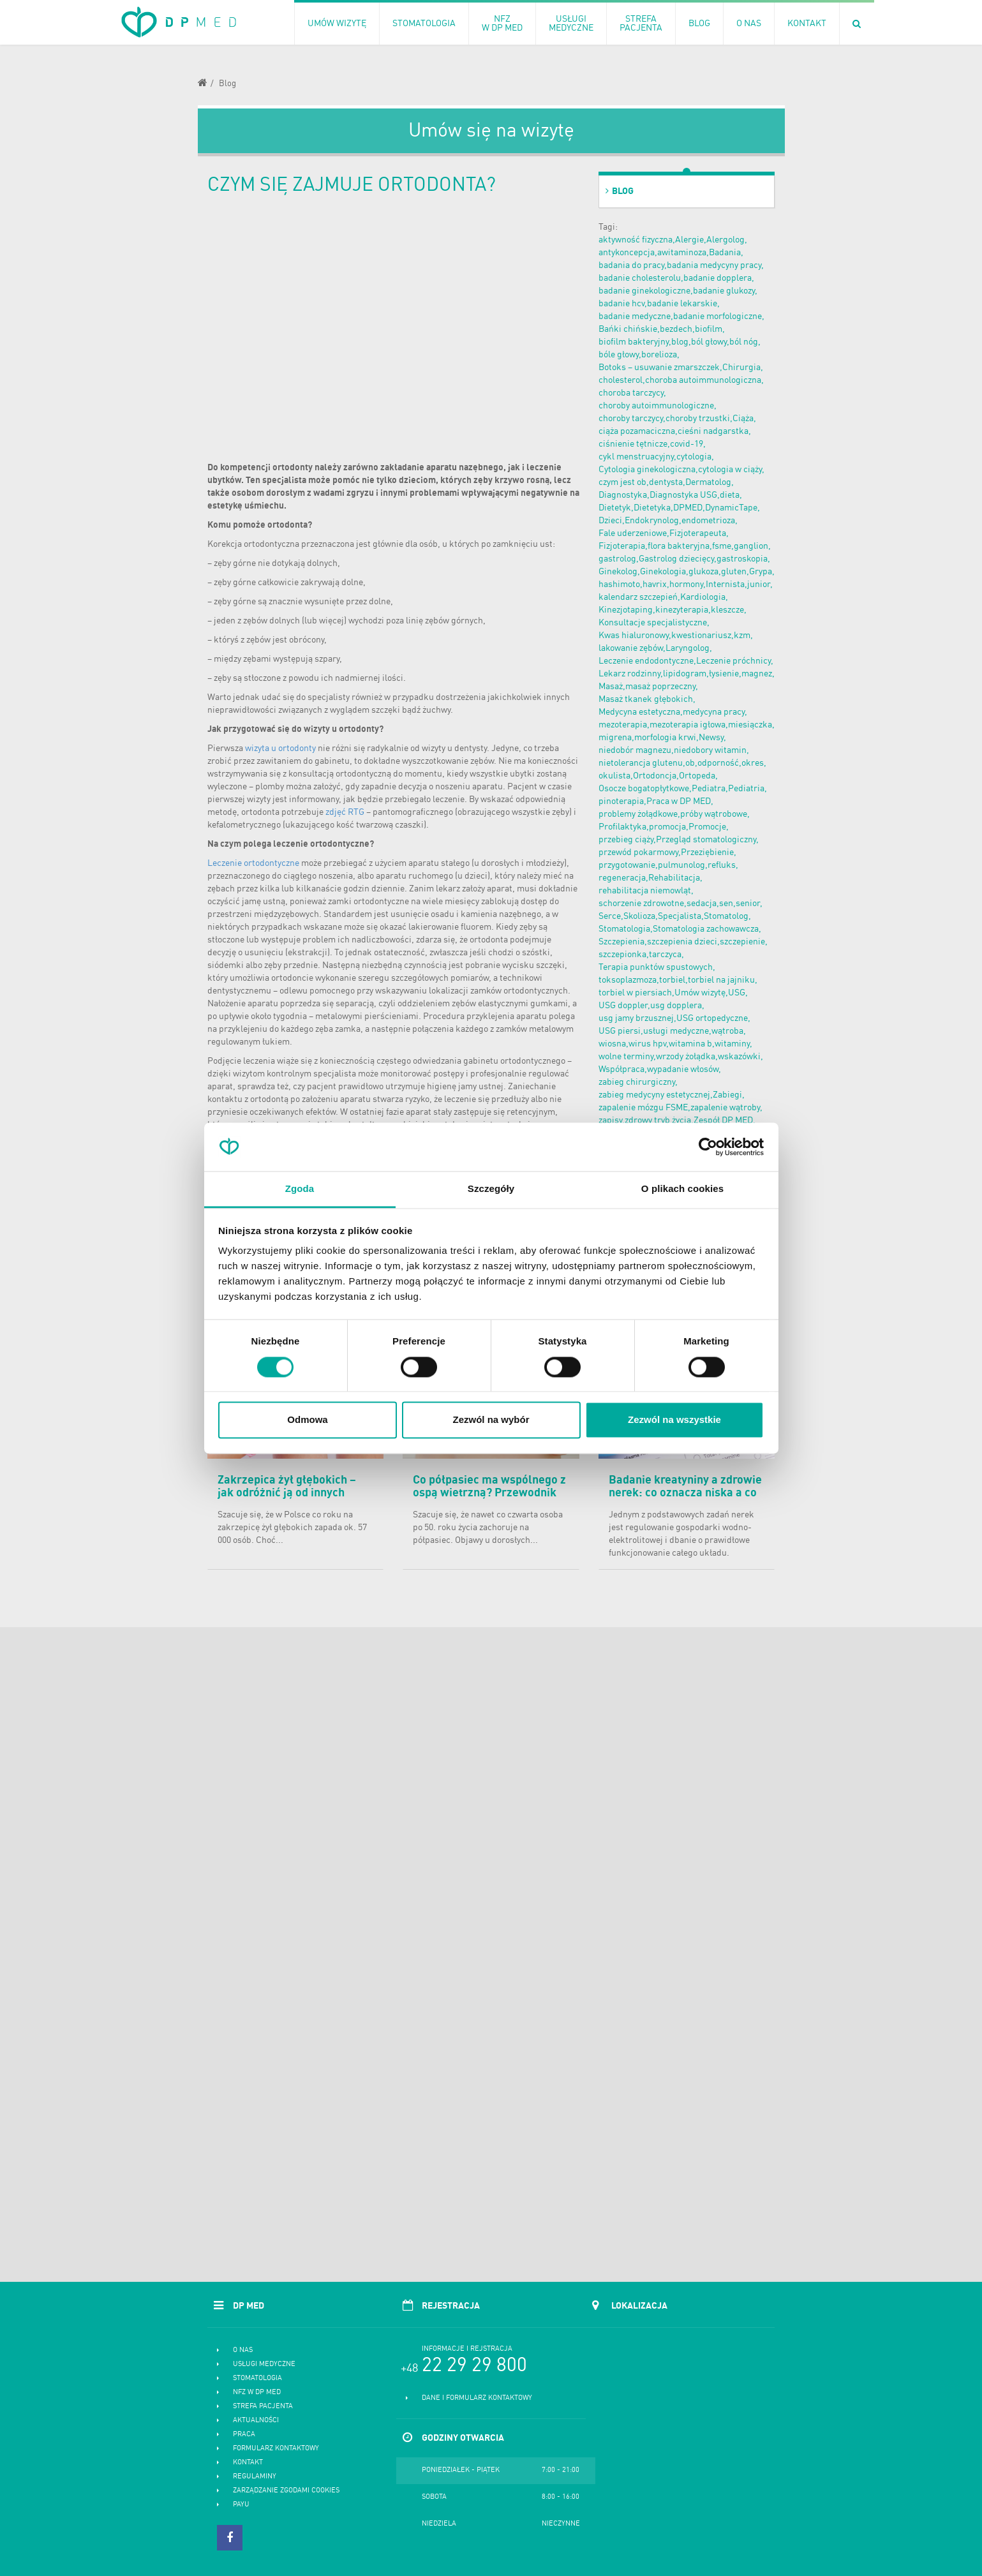  Describe the element at coordinates (244, 2434) in the screenshot. I see `Praca` at that location.